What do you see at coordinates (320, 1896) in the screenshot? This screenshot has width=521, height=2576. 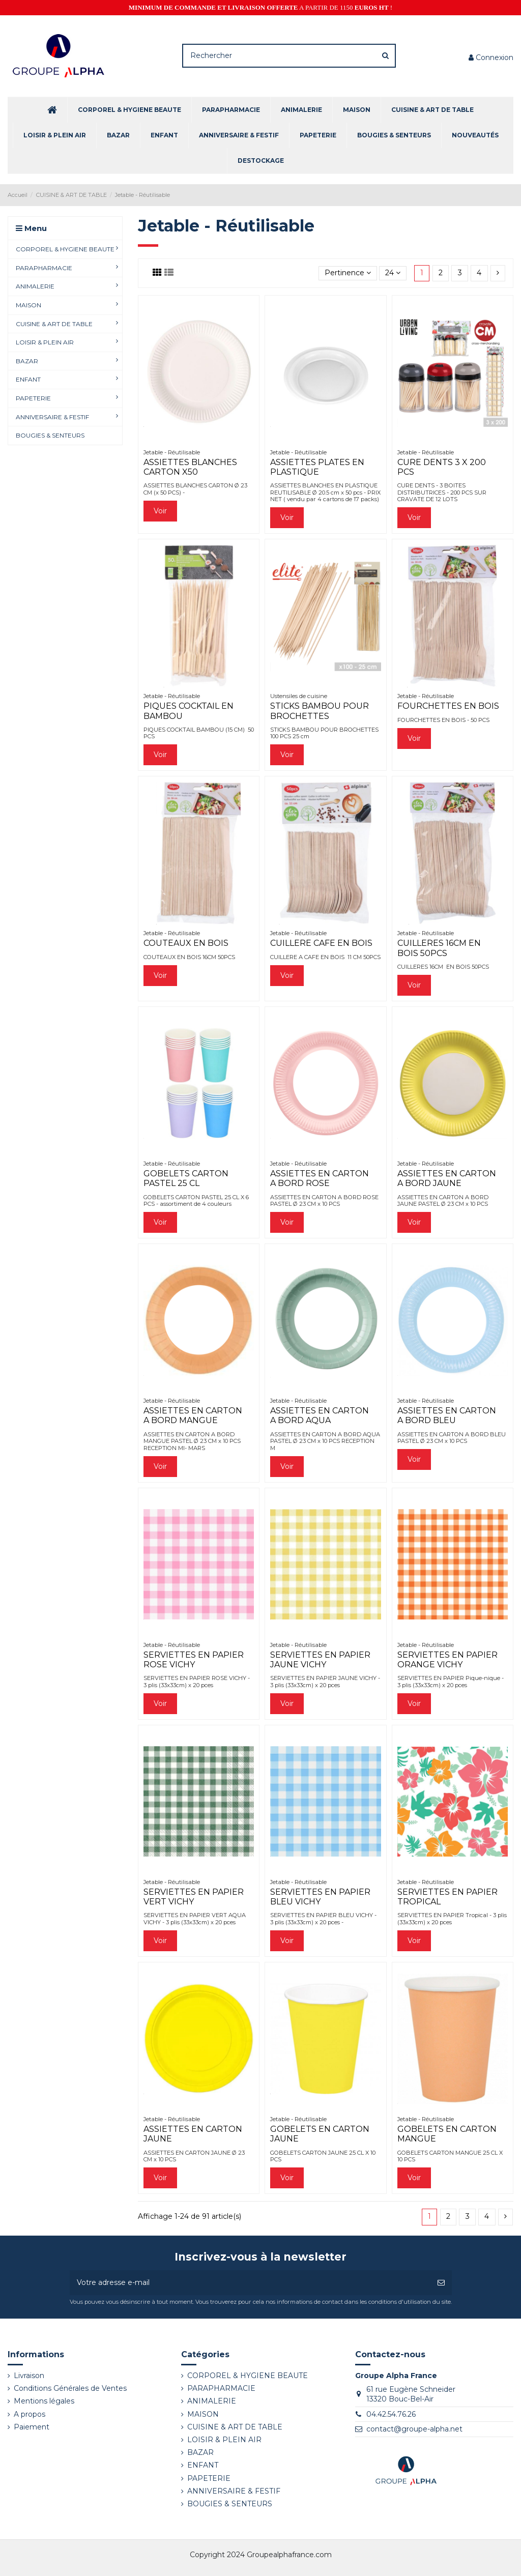 I see `SERVIETTES EN PAPIER BLEU VICHY` at bounding box center [320, 1896].